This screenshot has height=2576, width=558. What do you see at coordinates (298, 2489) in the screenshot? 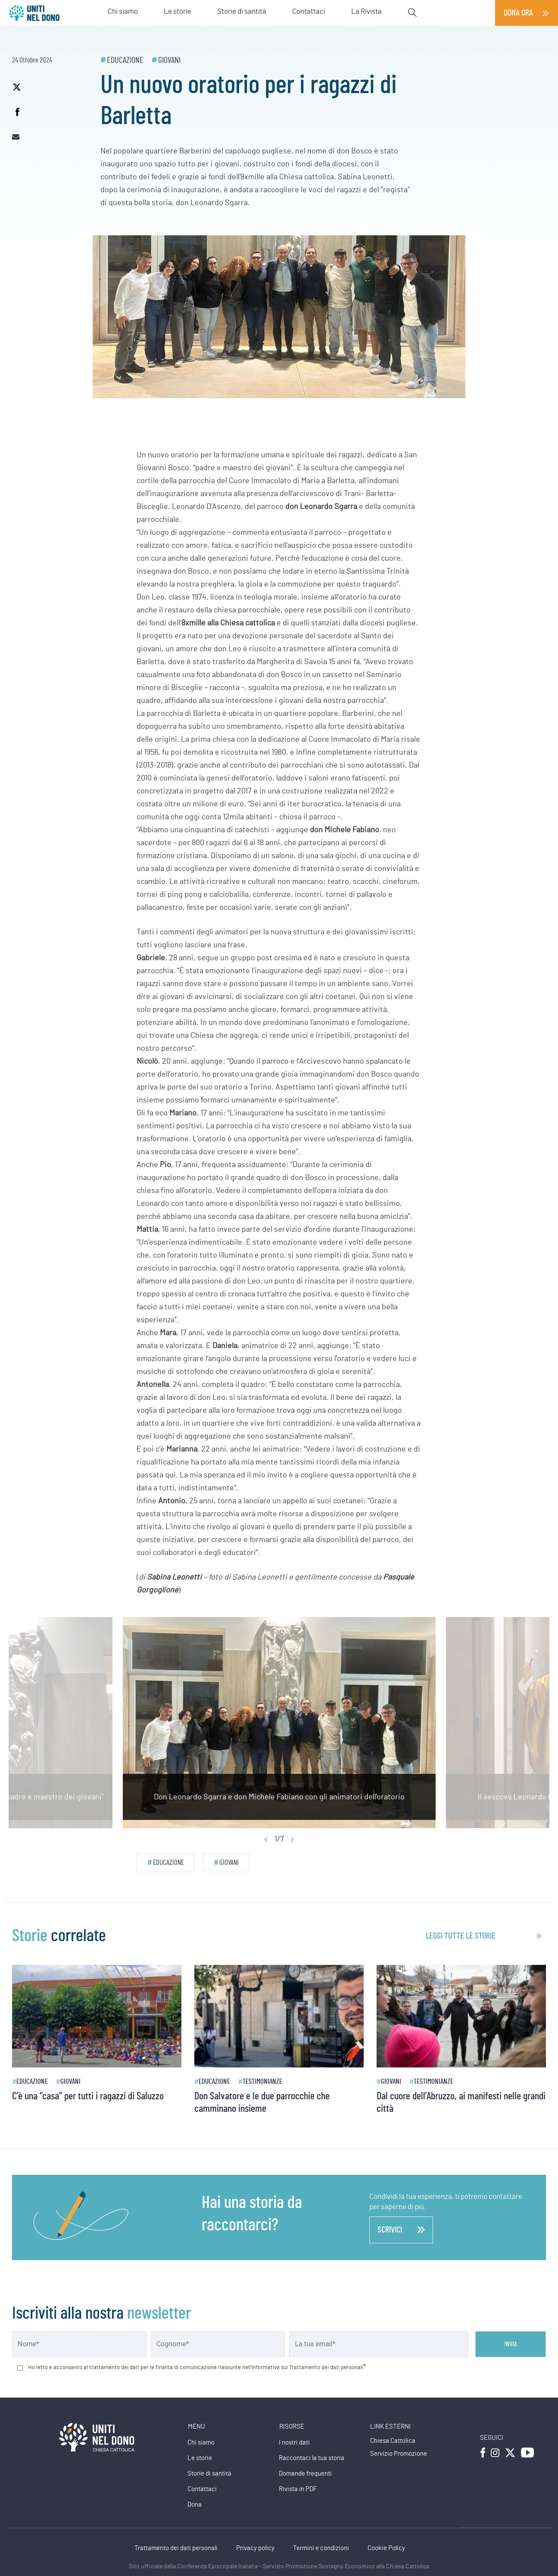
I see `Rivista in PDF` at bounding box center [298, 2489].